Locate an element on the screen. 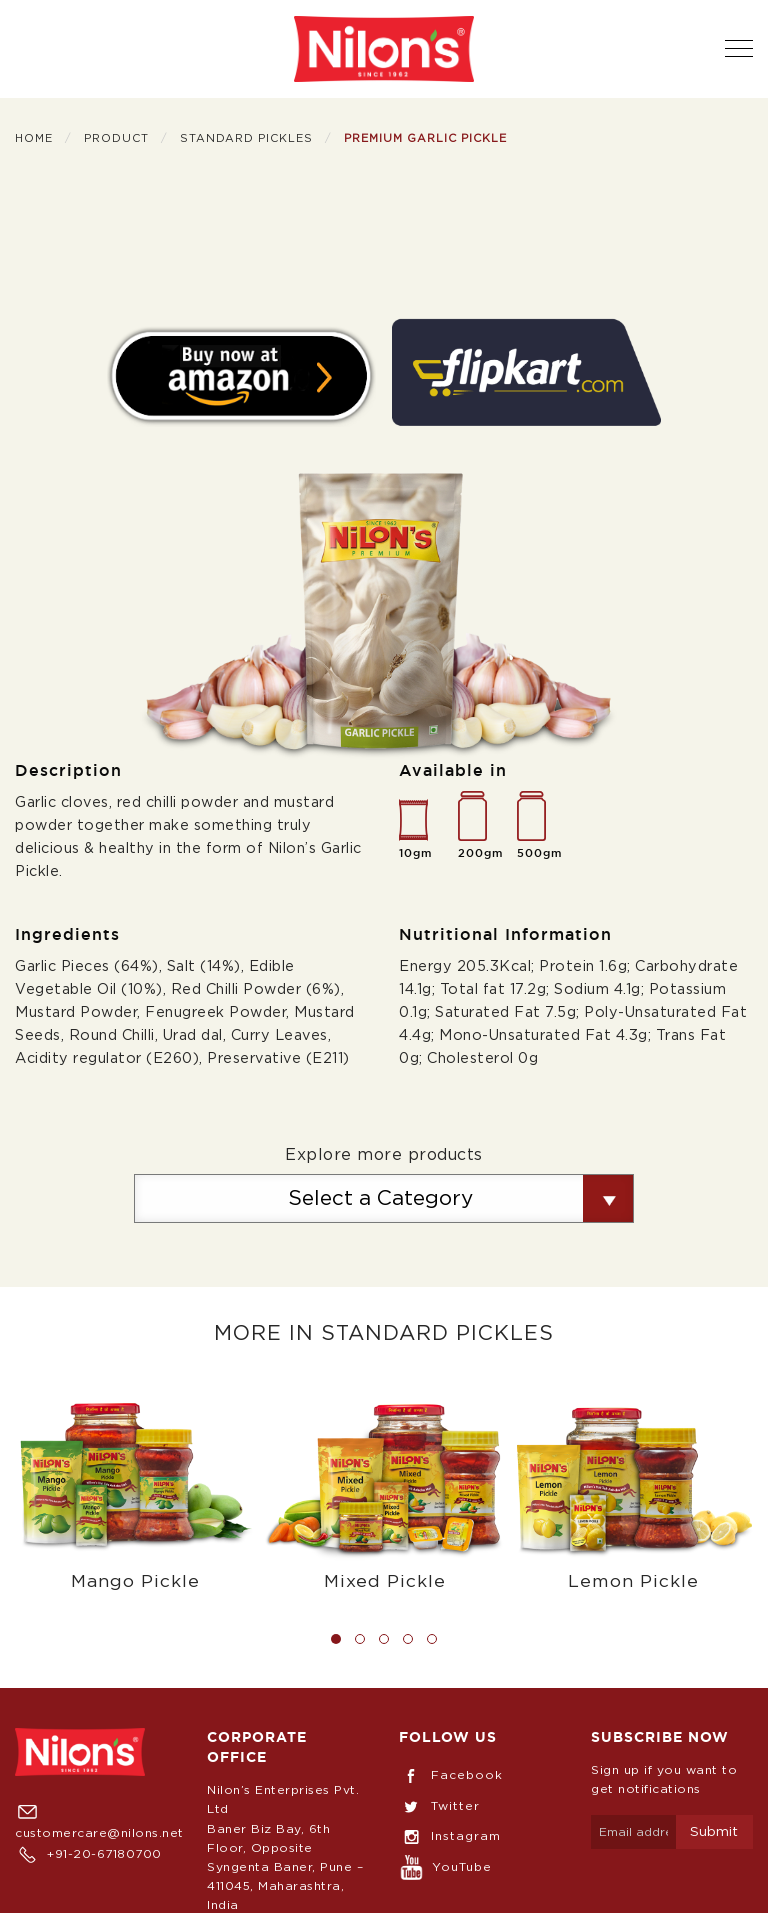 This screenshot has width=768, height=1913. Product is located at coordinates (116, 138).